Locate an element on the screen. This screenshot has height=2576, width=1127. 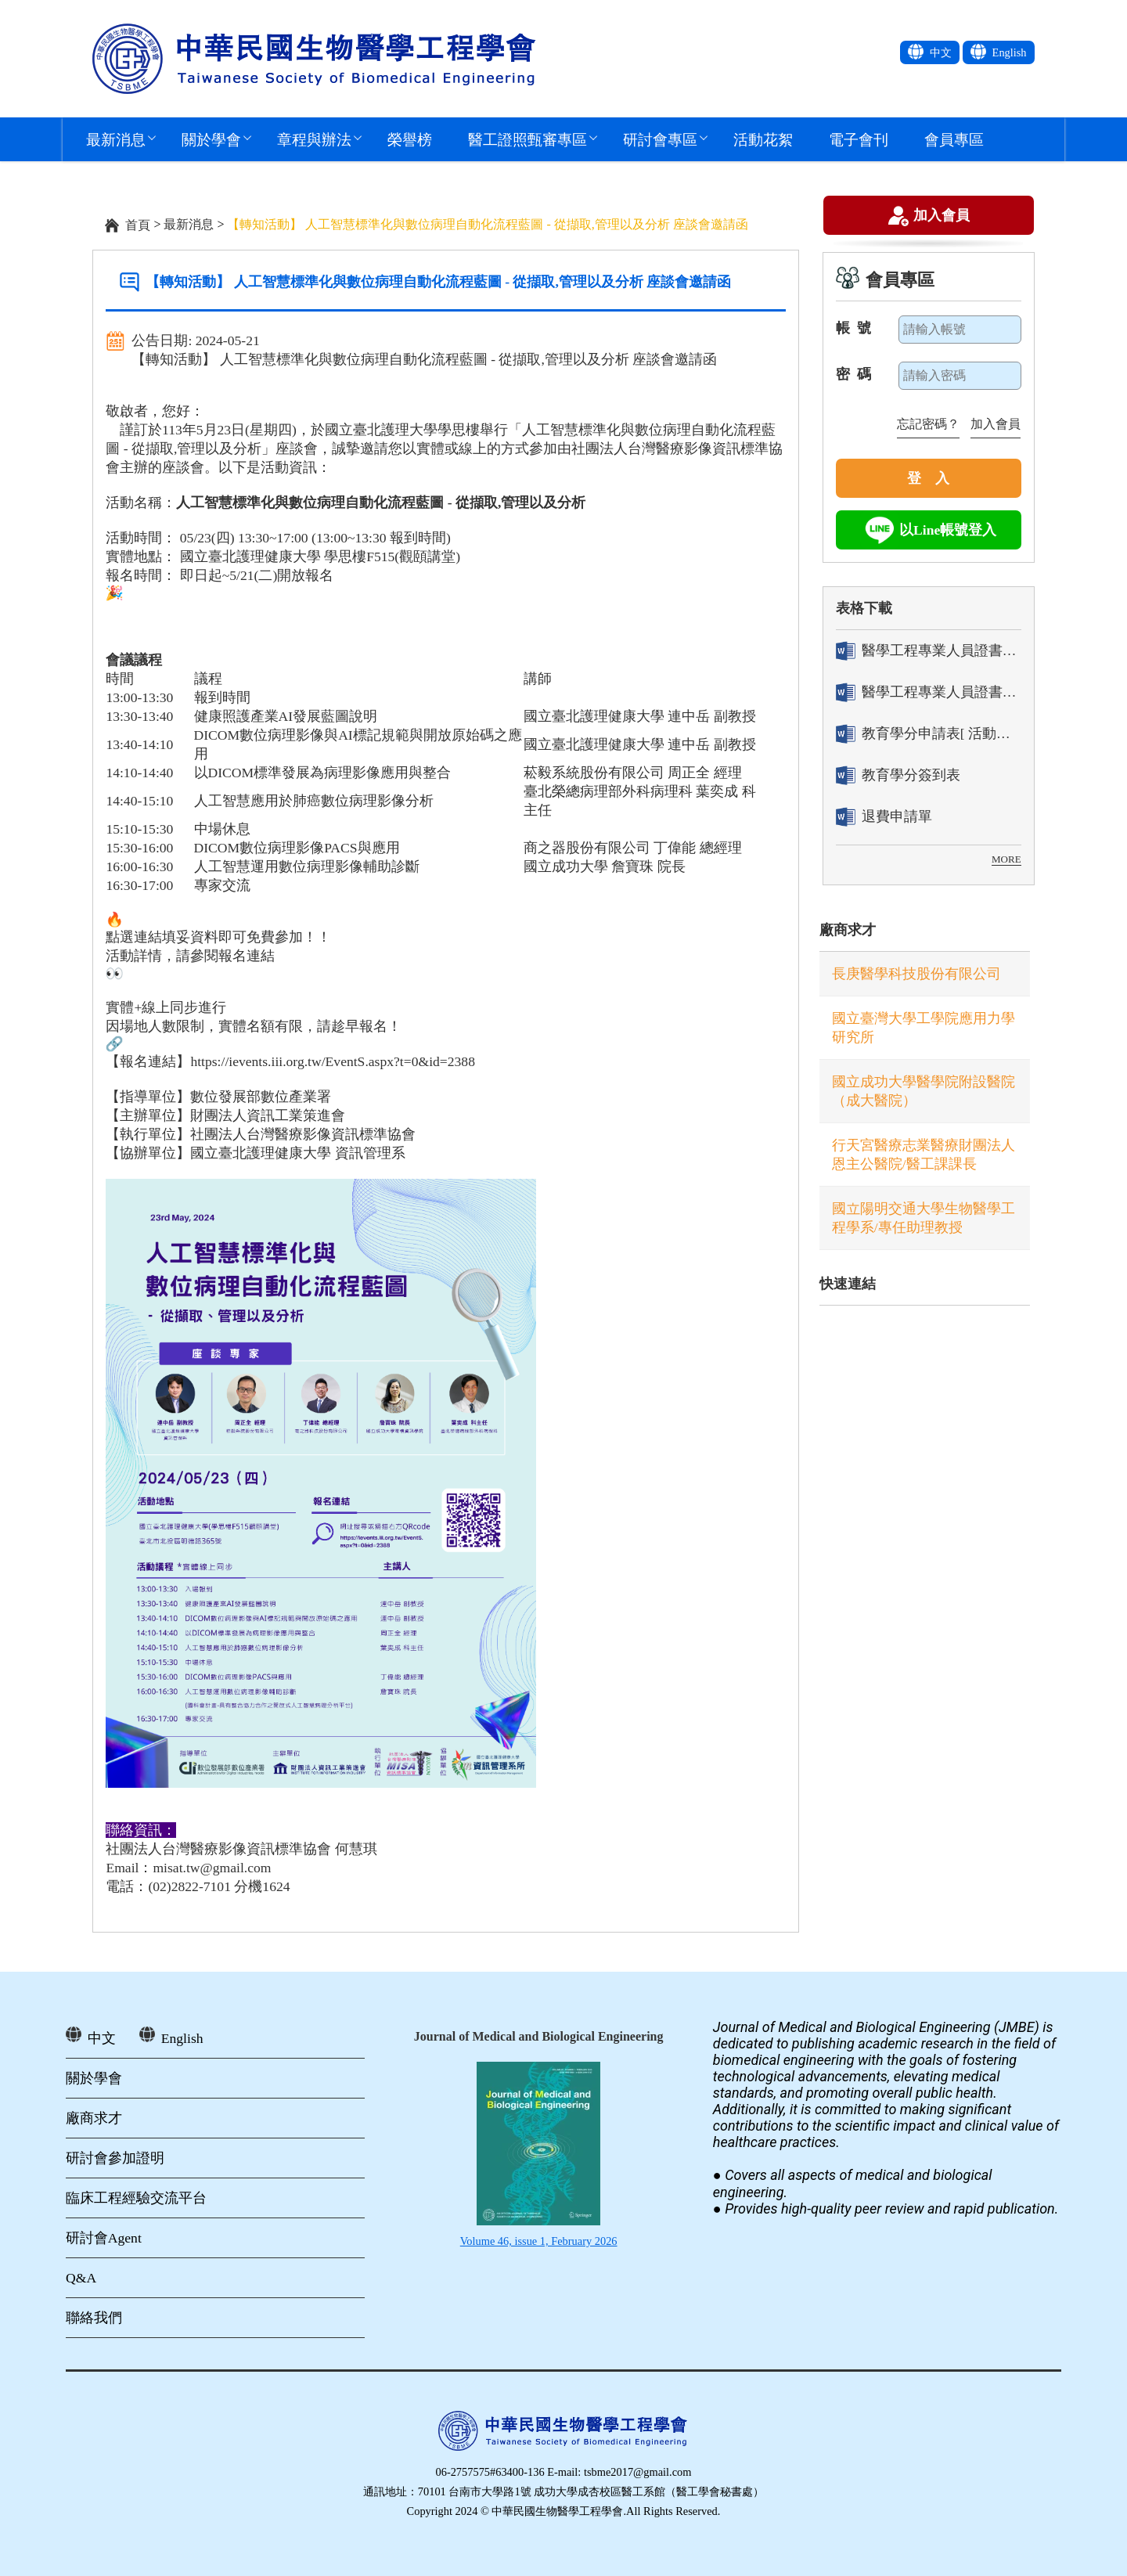
醫學工程專業人員證書「換發」申請表 is located at coordinates (928, 692).